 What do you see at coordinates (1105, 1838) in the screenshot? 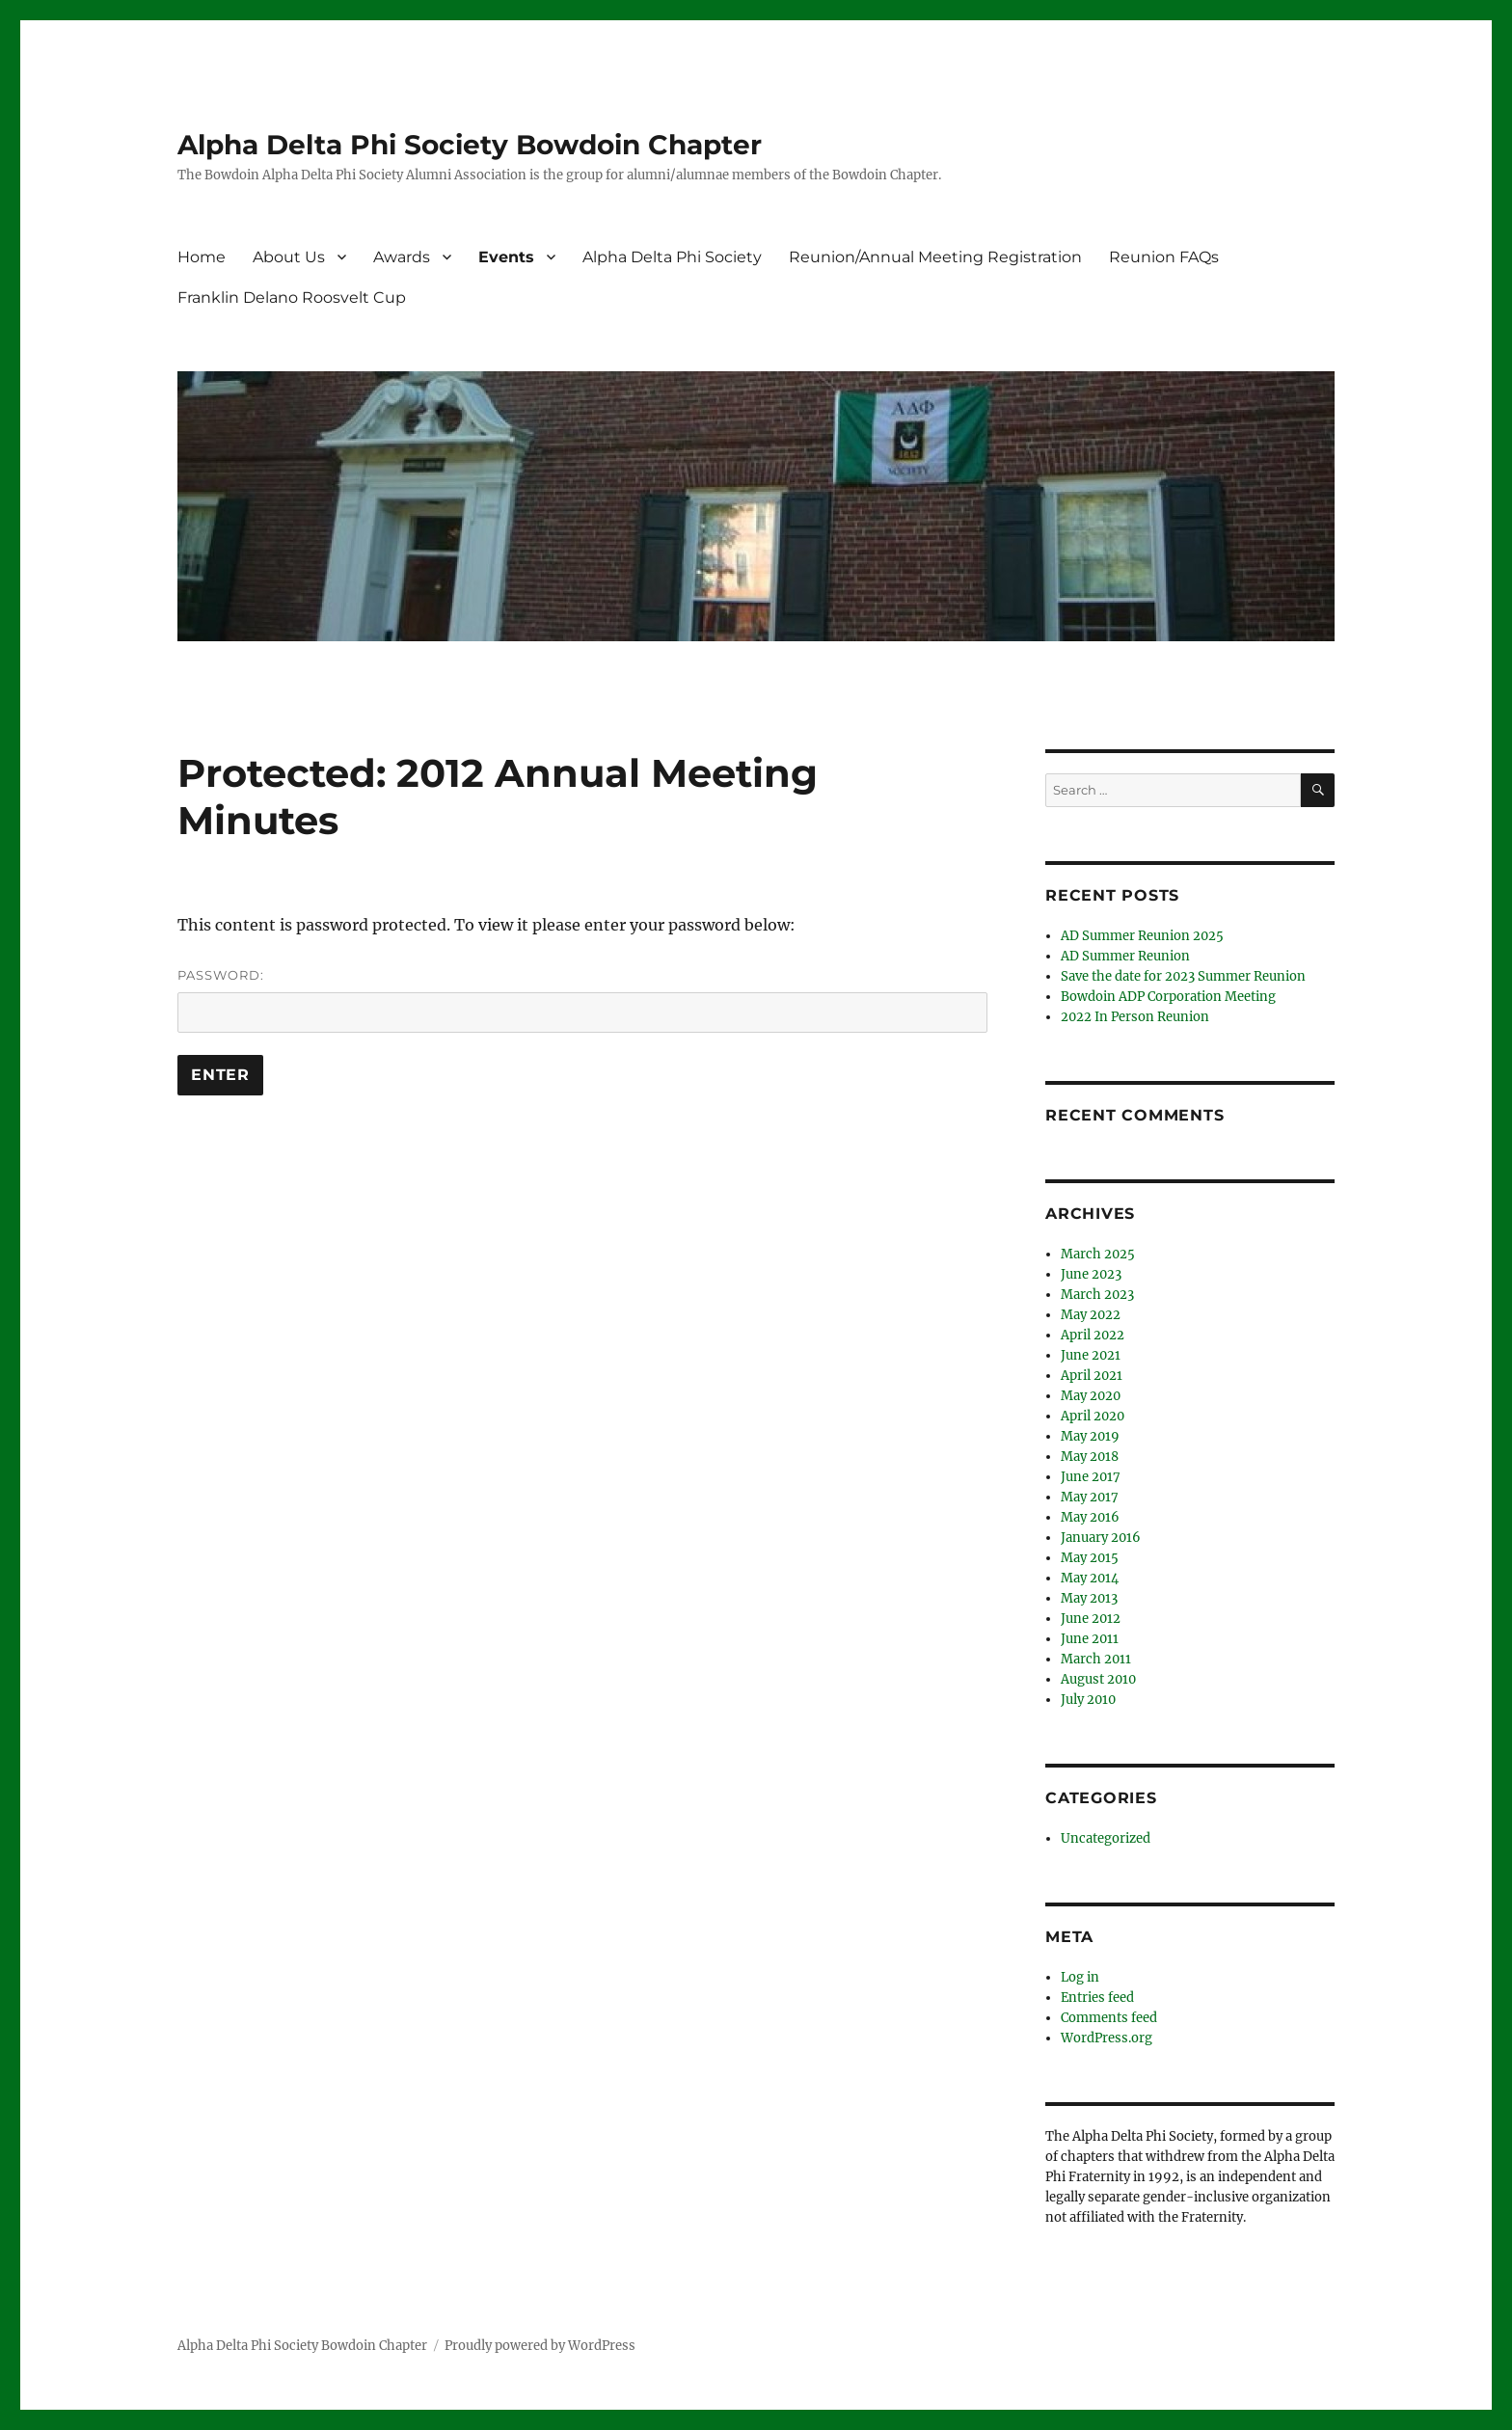
I see `Uncategorized` at bounding box center [1105, 1838].